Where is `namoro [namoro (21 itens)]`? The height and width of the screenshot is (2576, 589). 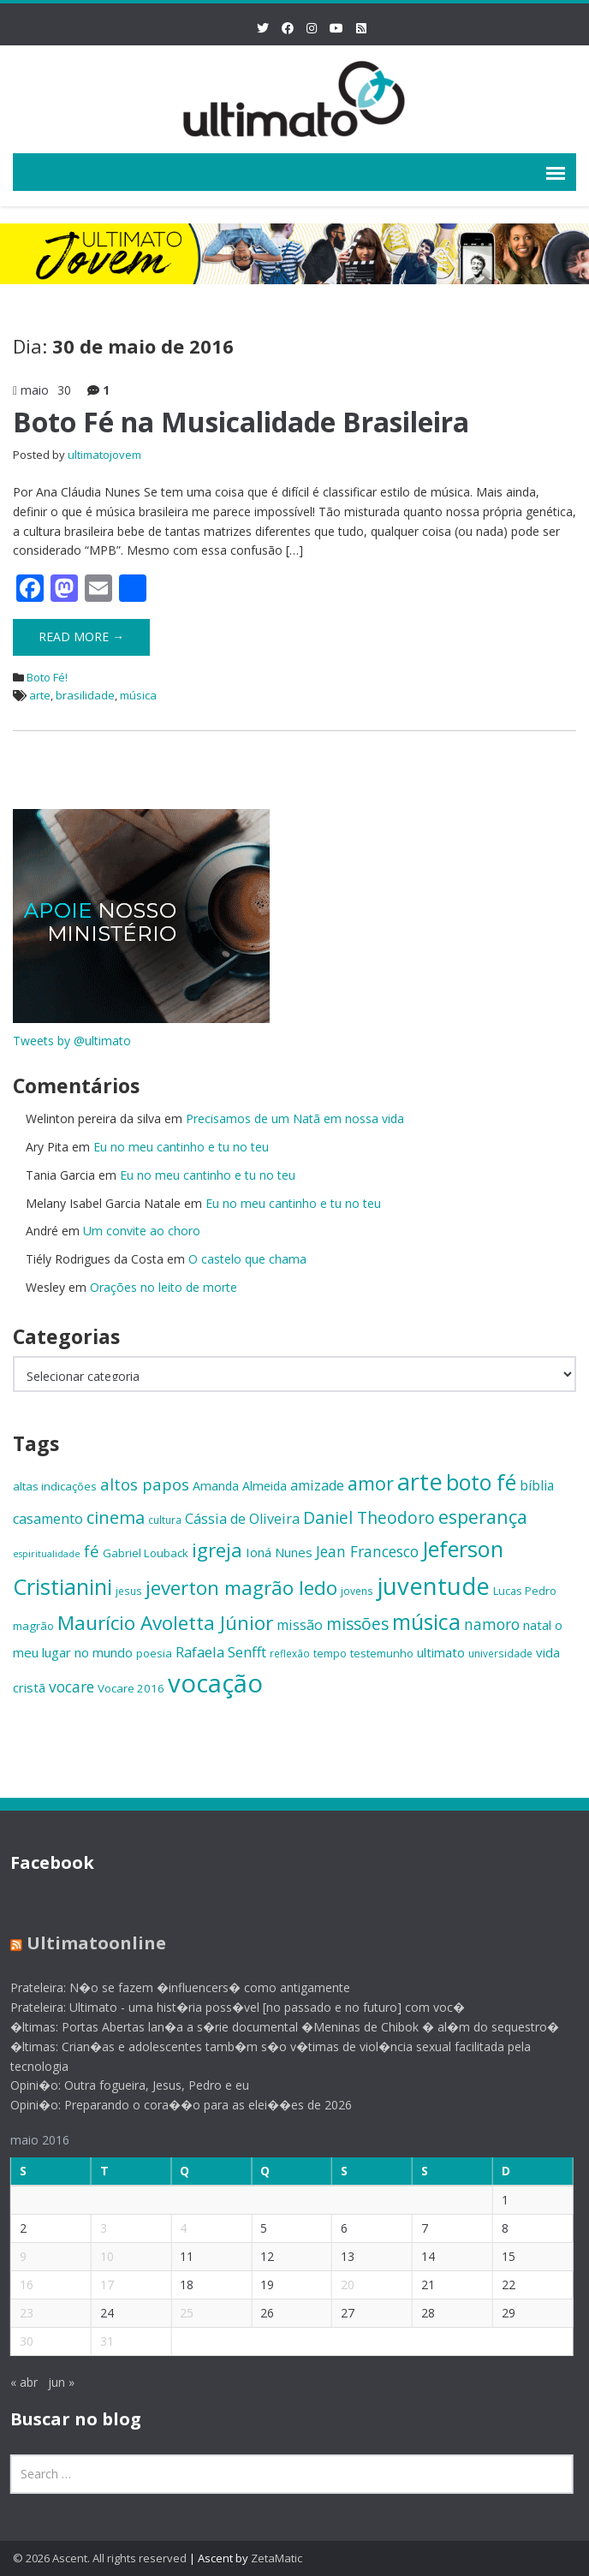
namoro [namoro (21 itens)] is located at coordinates (492, 1624).